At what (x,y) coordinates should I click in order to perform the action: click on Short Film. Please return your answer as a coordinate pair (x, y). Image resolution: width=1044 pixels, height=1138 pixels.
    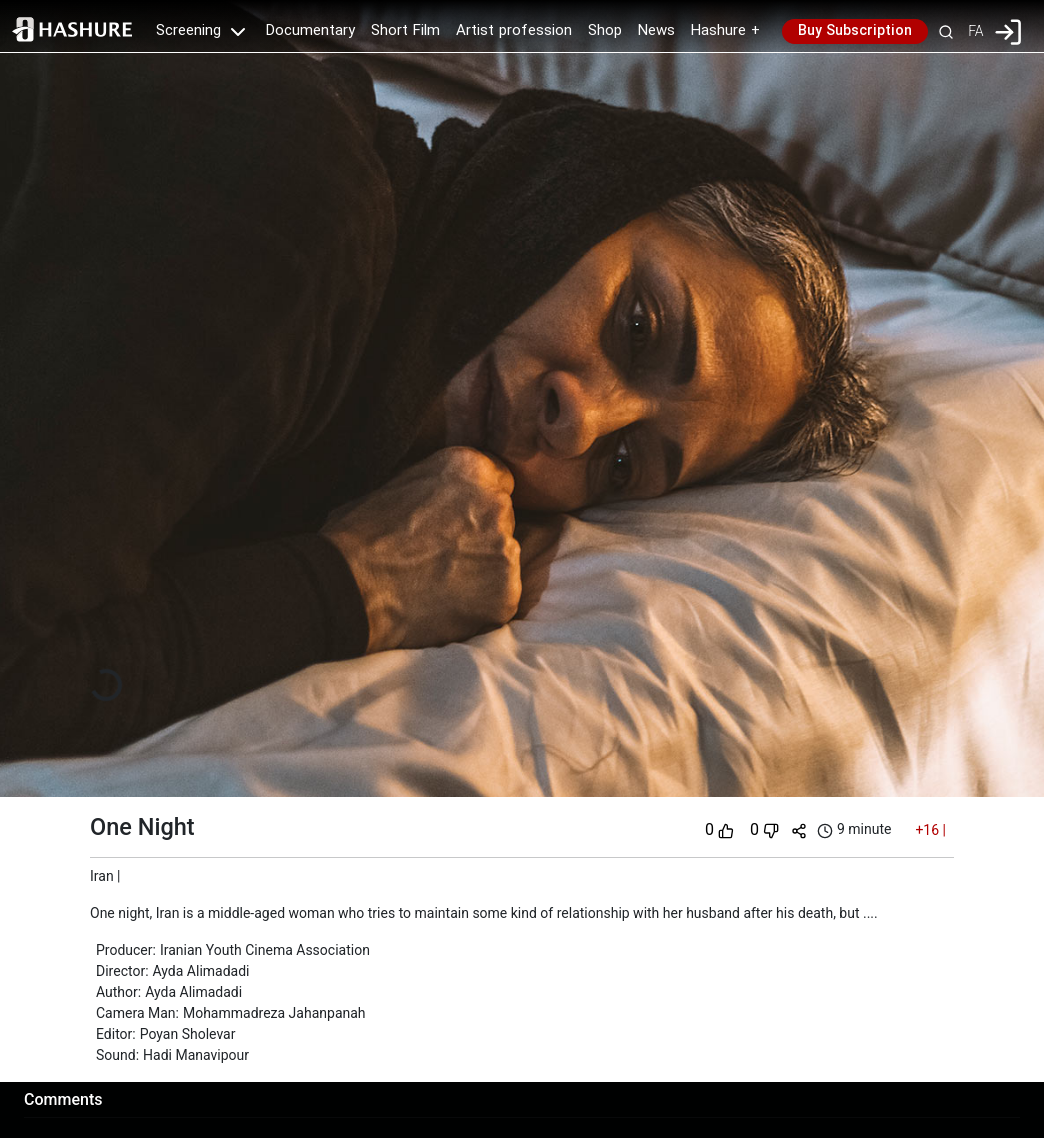
    Looking at the image, I should click on (405, 31).